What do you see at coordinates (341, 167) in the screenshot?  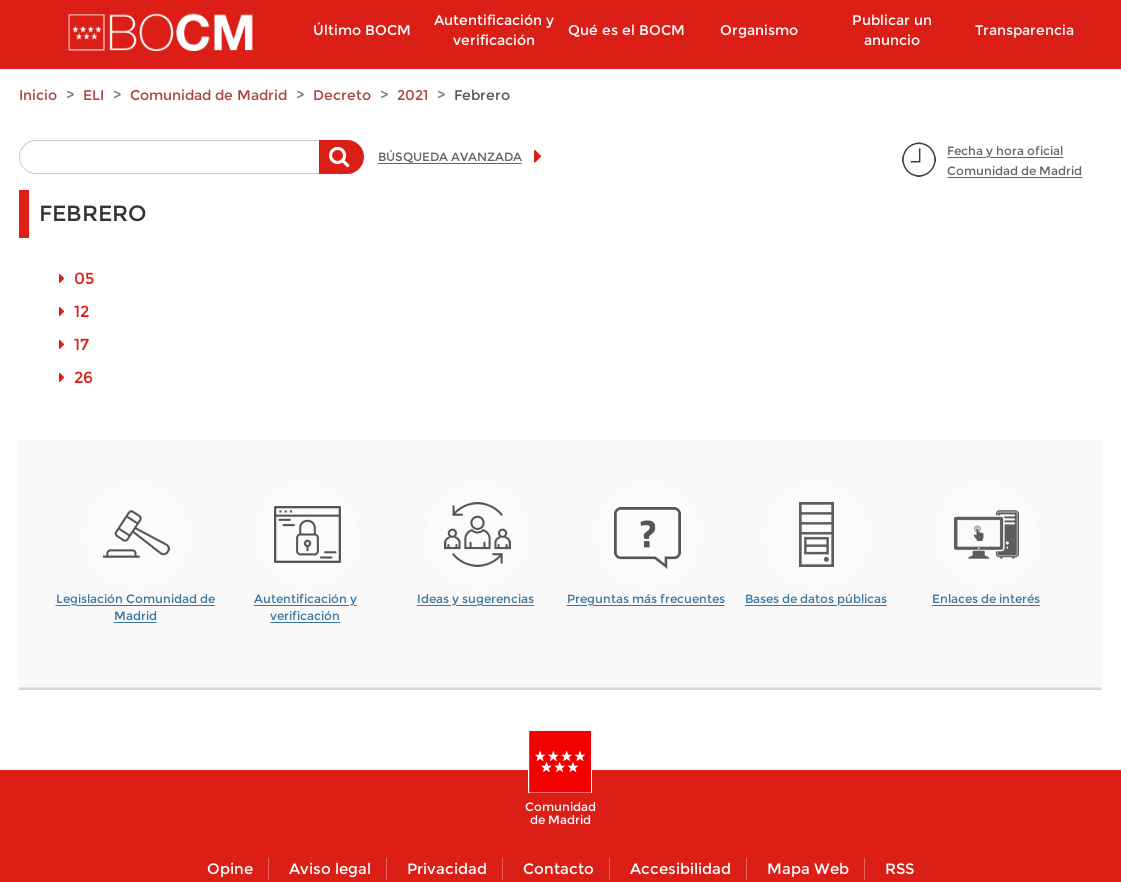 I see `Buscar` at bounding box center [341, 167].